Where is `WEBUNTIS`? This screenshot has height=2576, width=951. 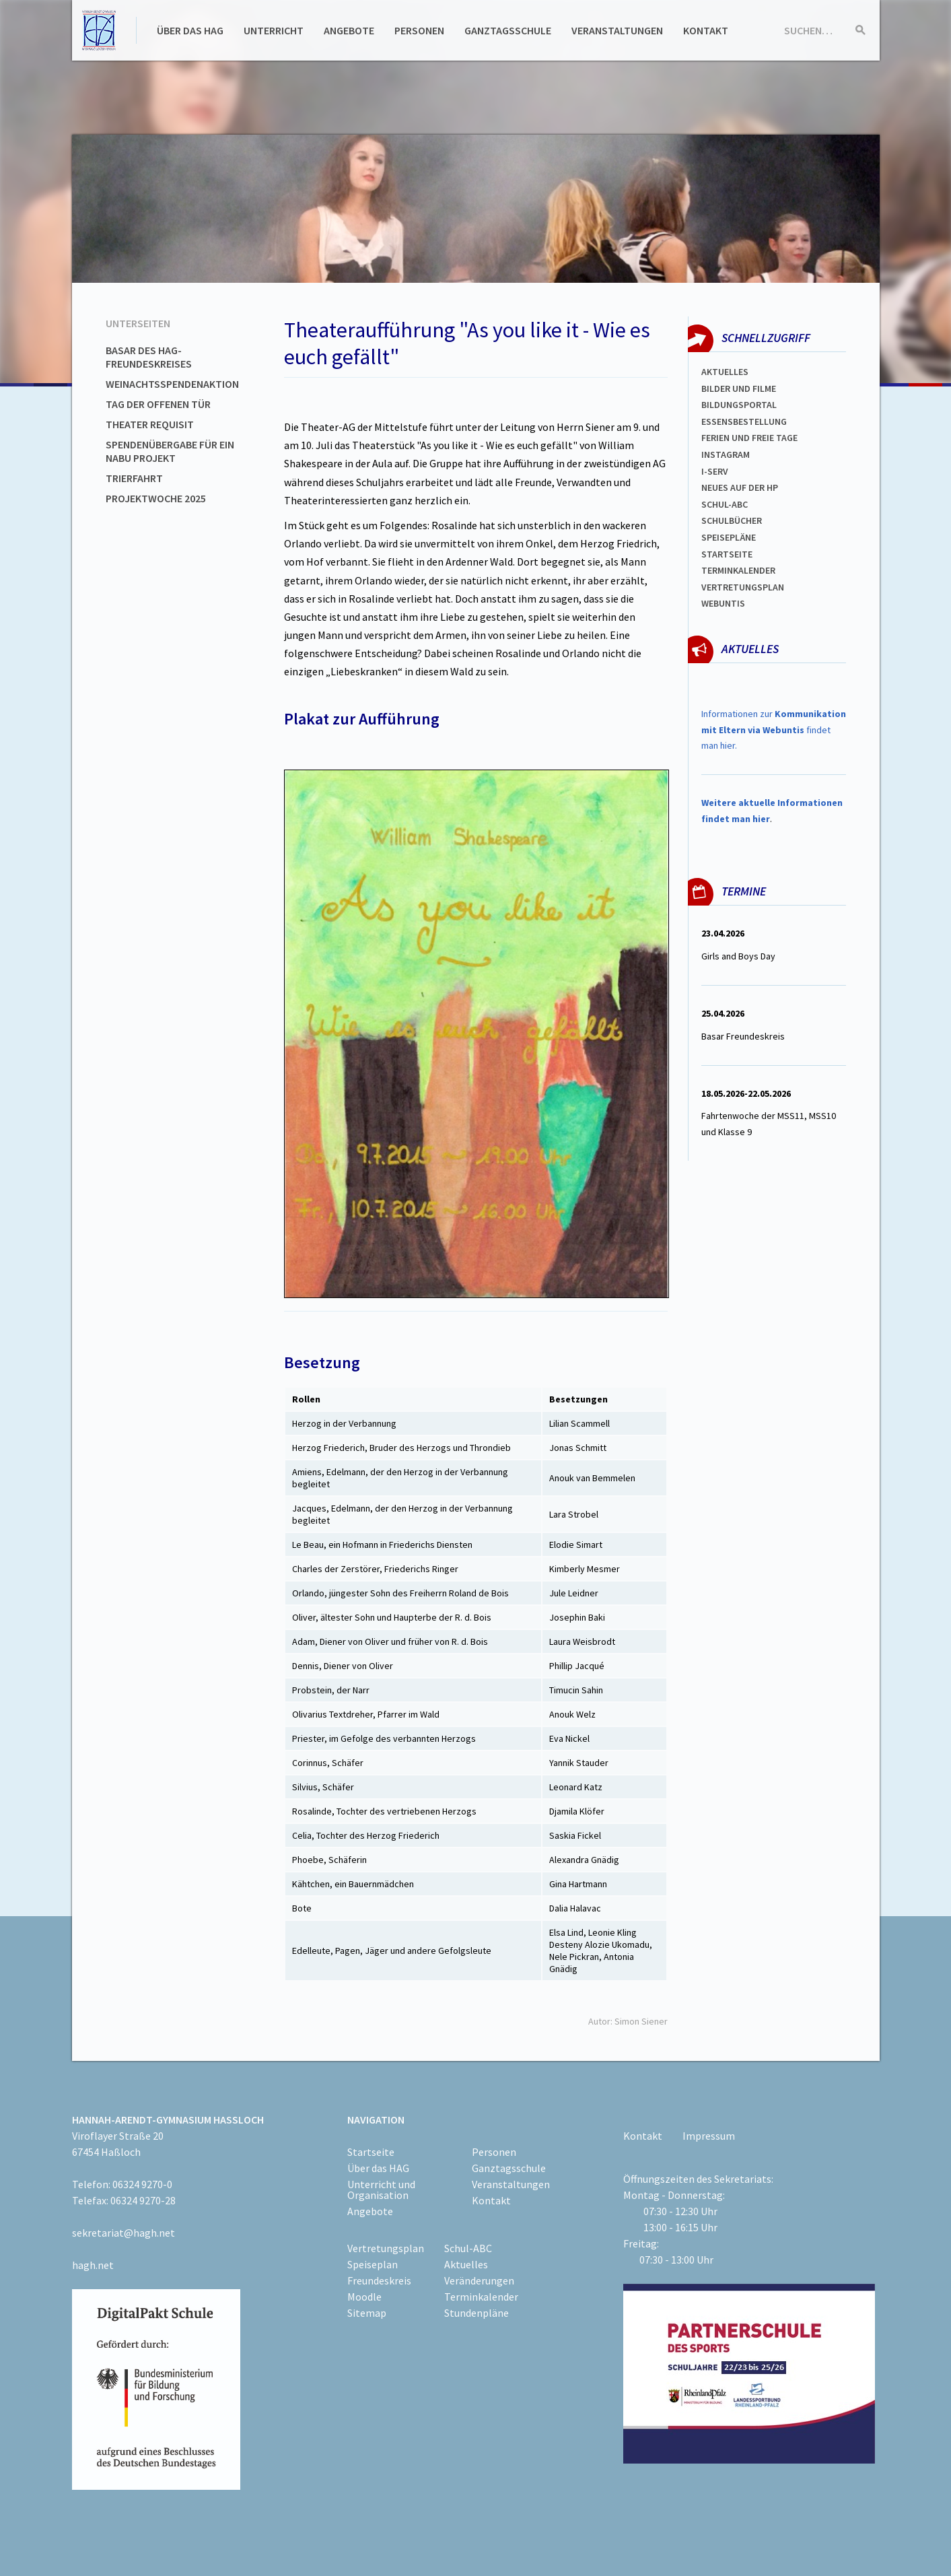
WEBUNTIS is located at coordinates (723, 603).